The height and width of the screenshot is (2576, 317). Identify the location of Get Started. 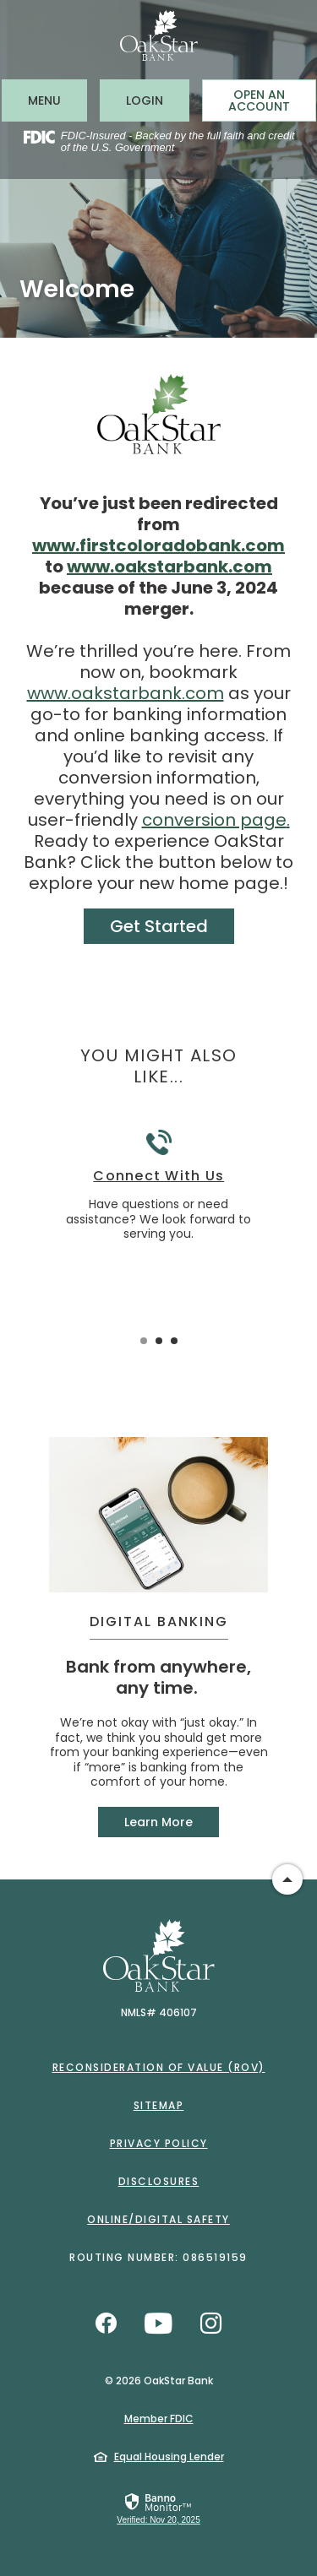
(159, 926).